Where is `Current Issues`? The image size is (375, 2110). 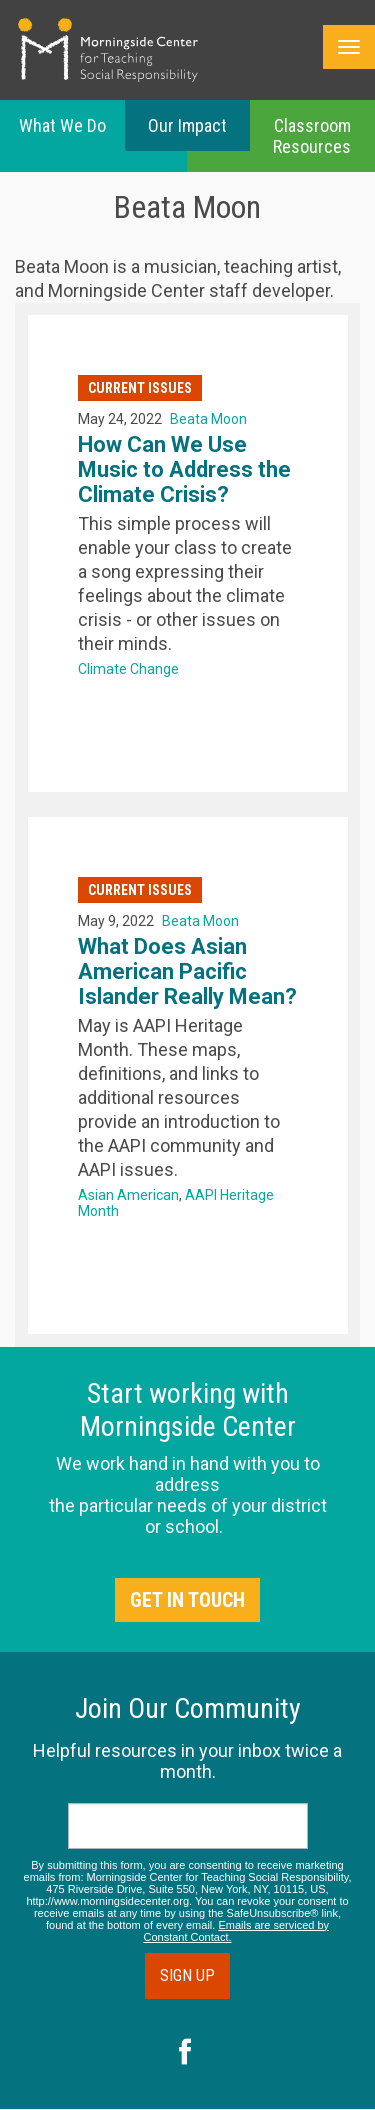
Current Issues is located at coordinates (140, 388).